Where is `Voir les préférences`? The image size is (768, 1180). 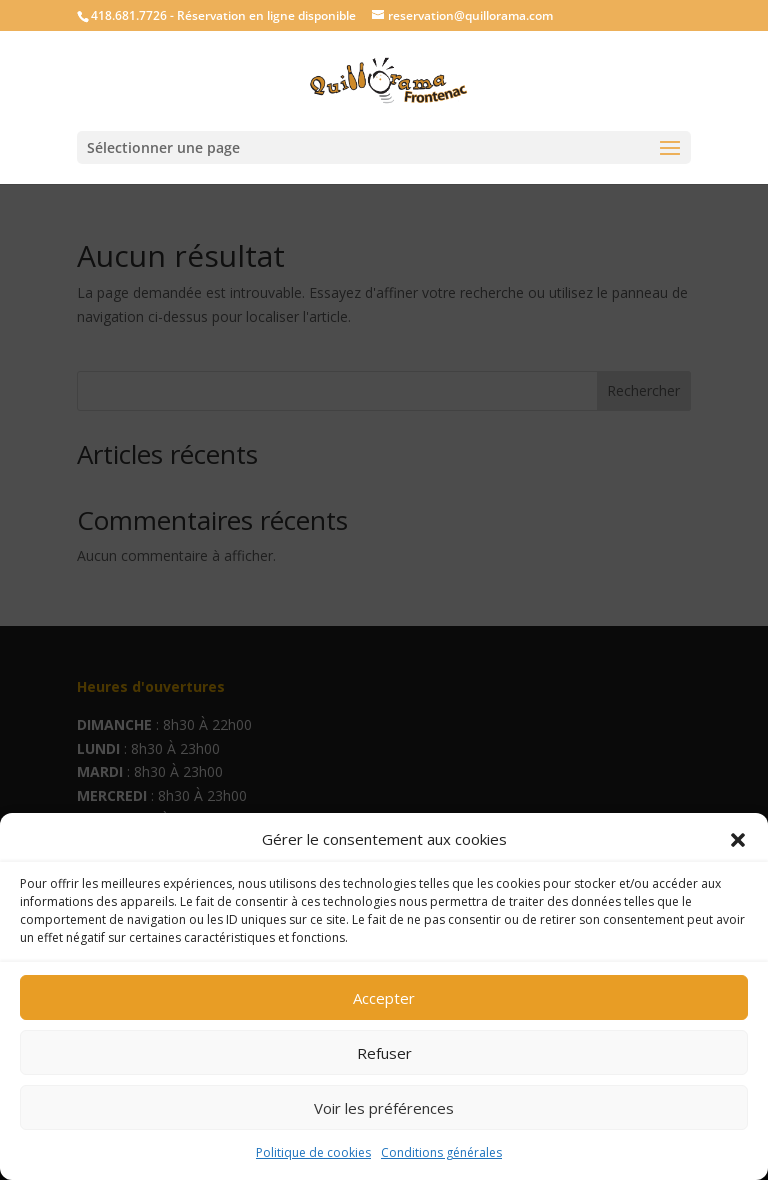 Voir les préférences is located at coordinates (384, 1108).